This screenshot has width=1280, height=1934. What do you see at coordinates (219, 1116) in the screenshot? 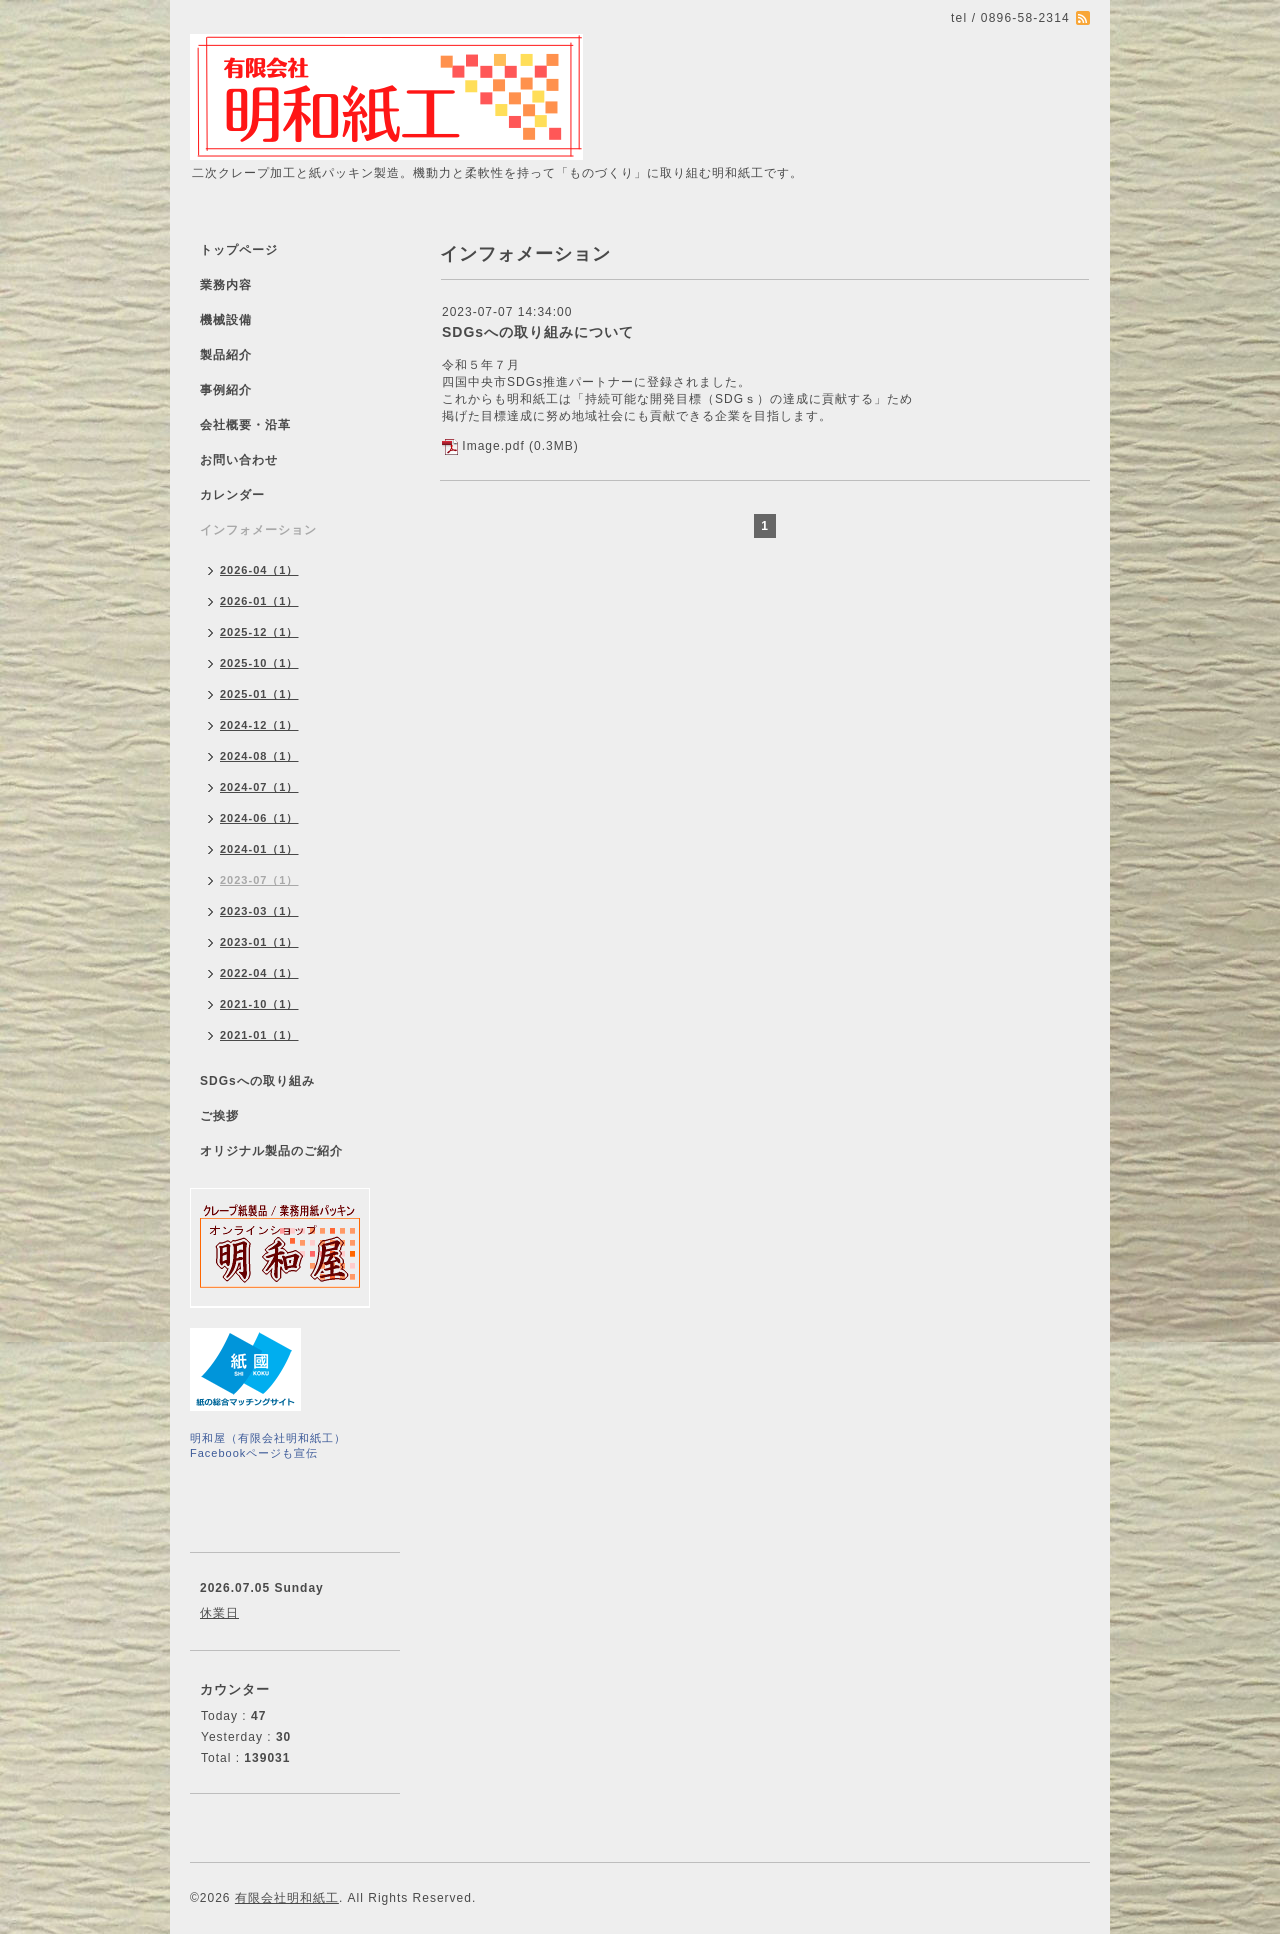
I see `ご挨拶` at bounding box center [219, 1116].